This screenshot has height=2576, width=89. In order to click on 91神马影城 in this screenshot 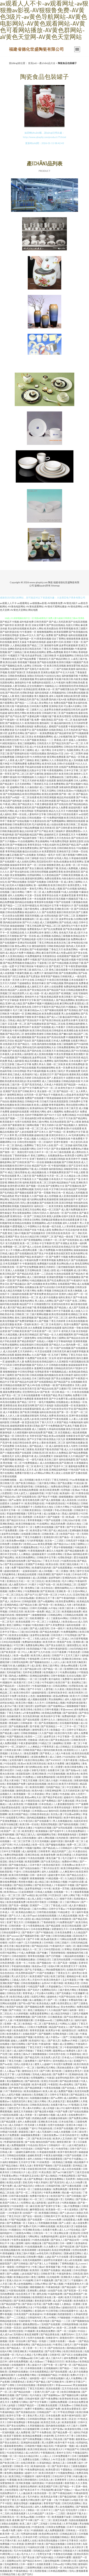, I will do `click(22, 2077)`.